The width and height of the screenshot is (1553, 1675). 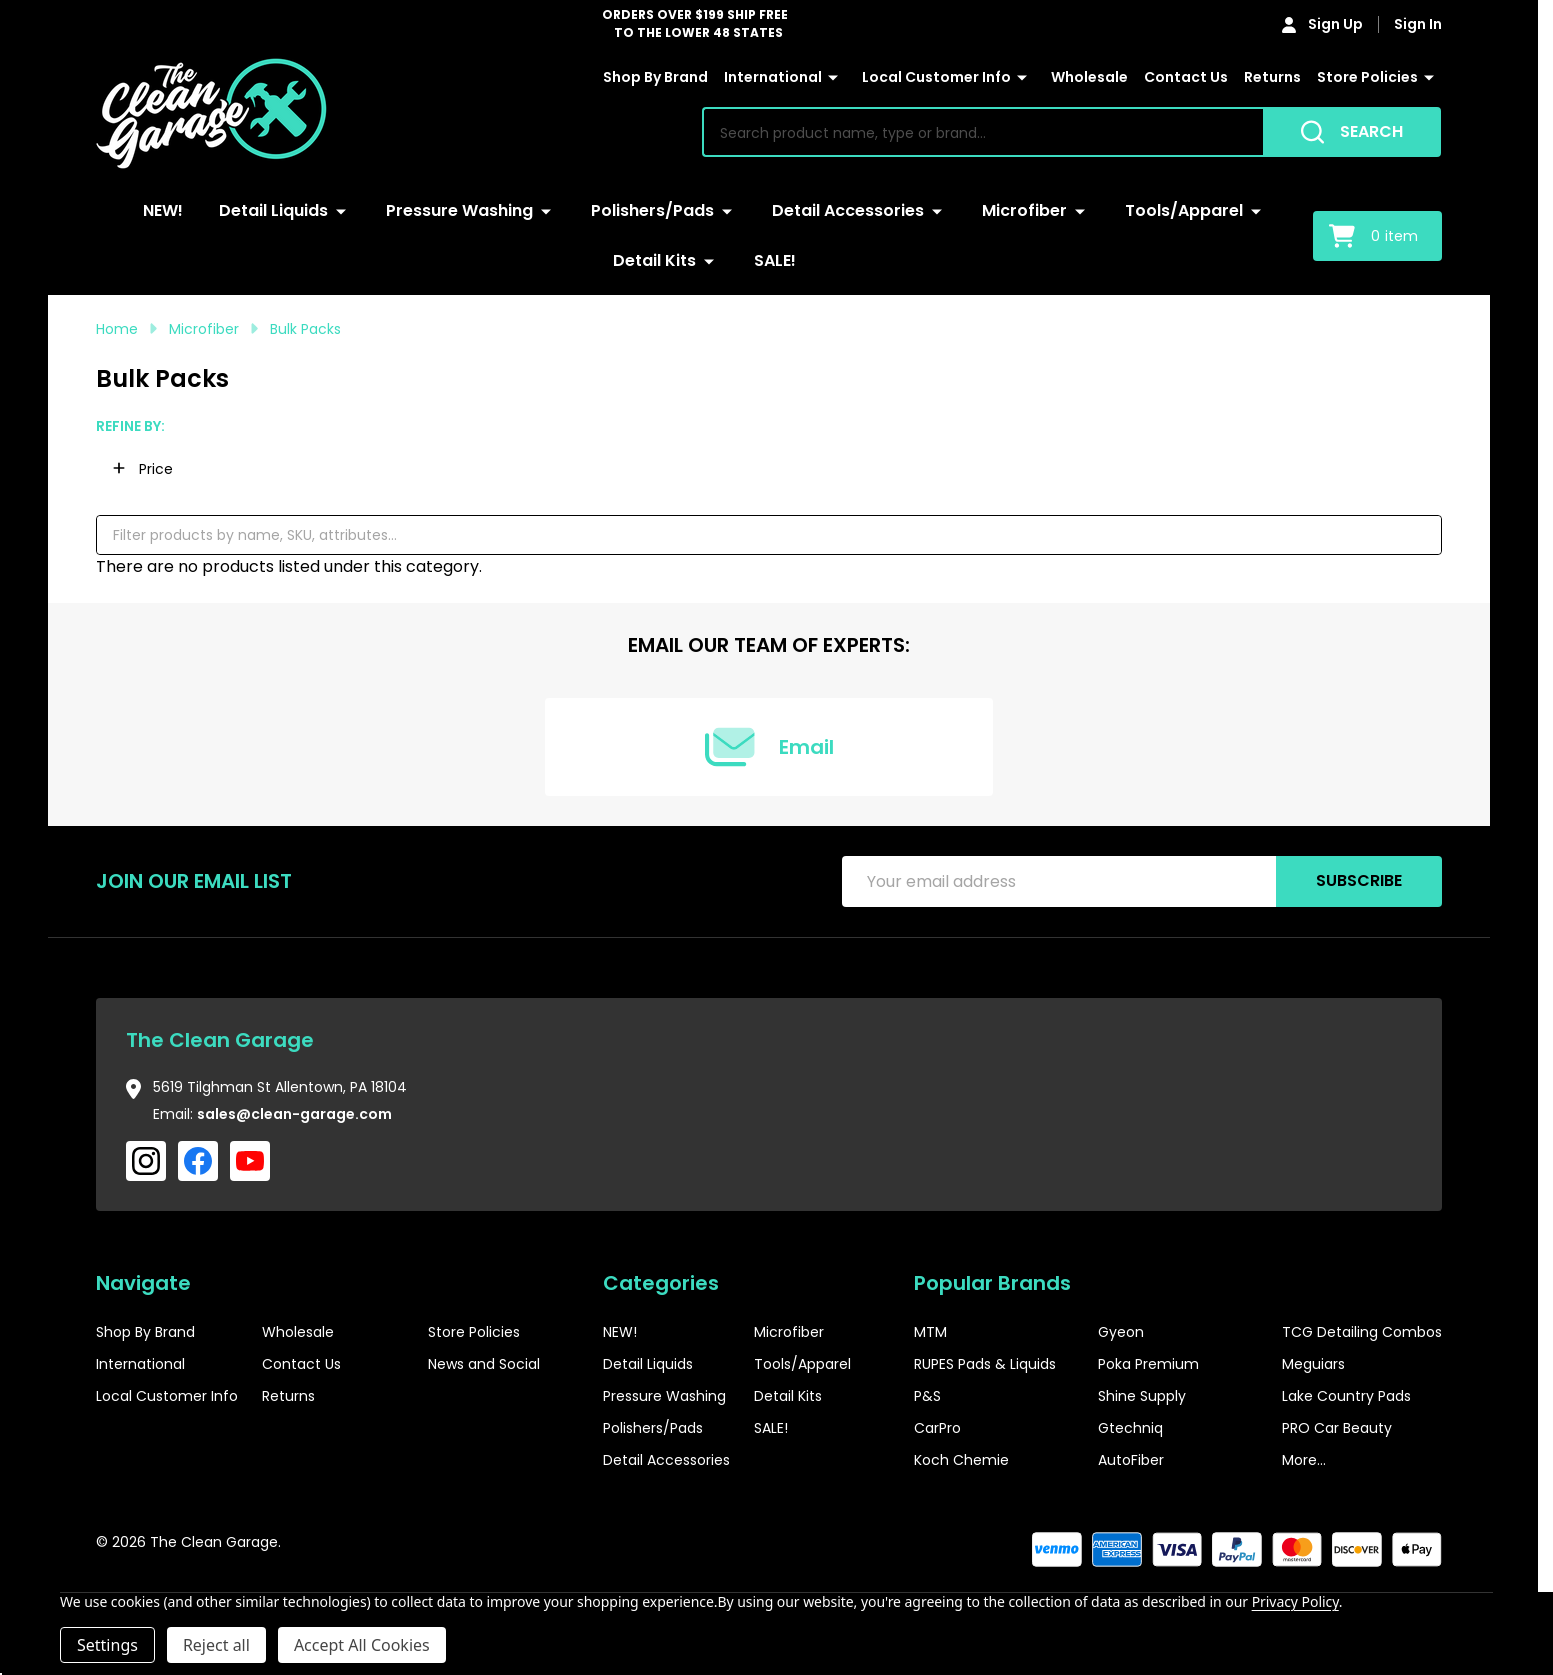 What do you see at coordinates (1131, 1460) in the screenshot?
I see `AutoFiber` at bounding box center [1131, 1460].